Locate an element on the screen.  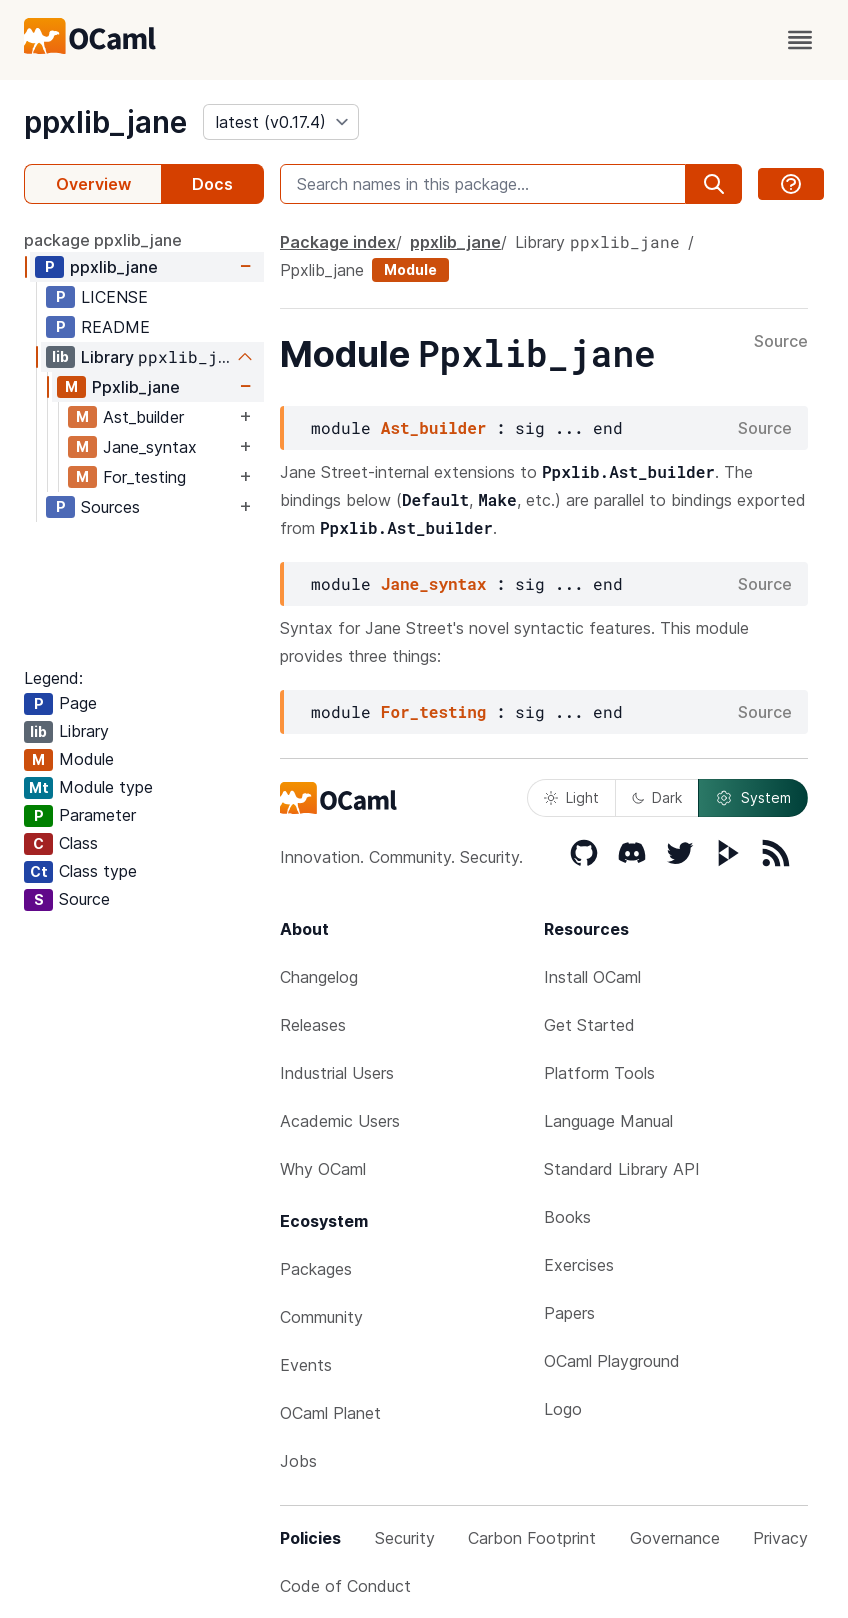
Light is located at coordinates (571, 797).